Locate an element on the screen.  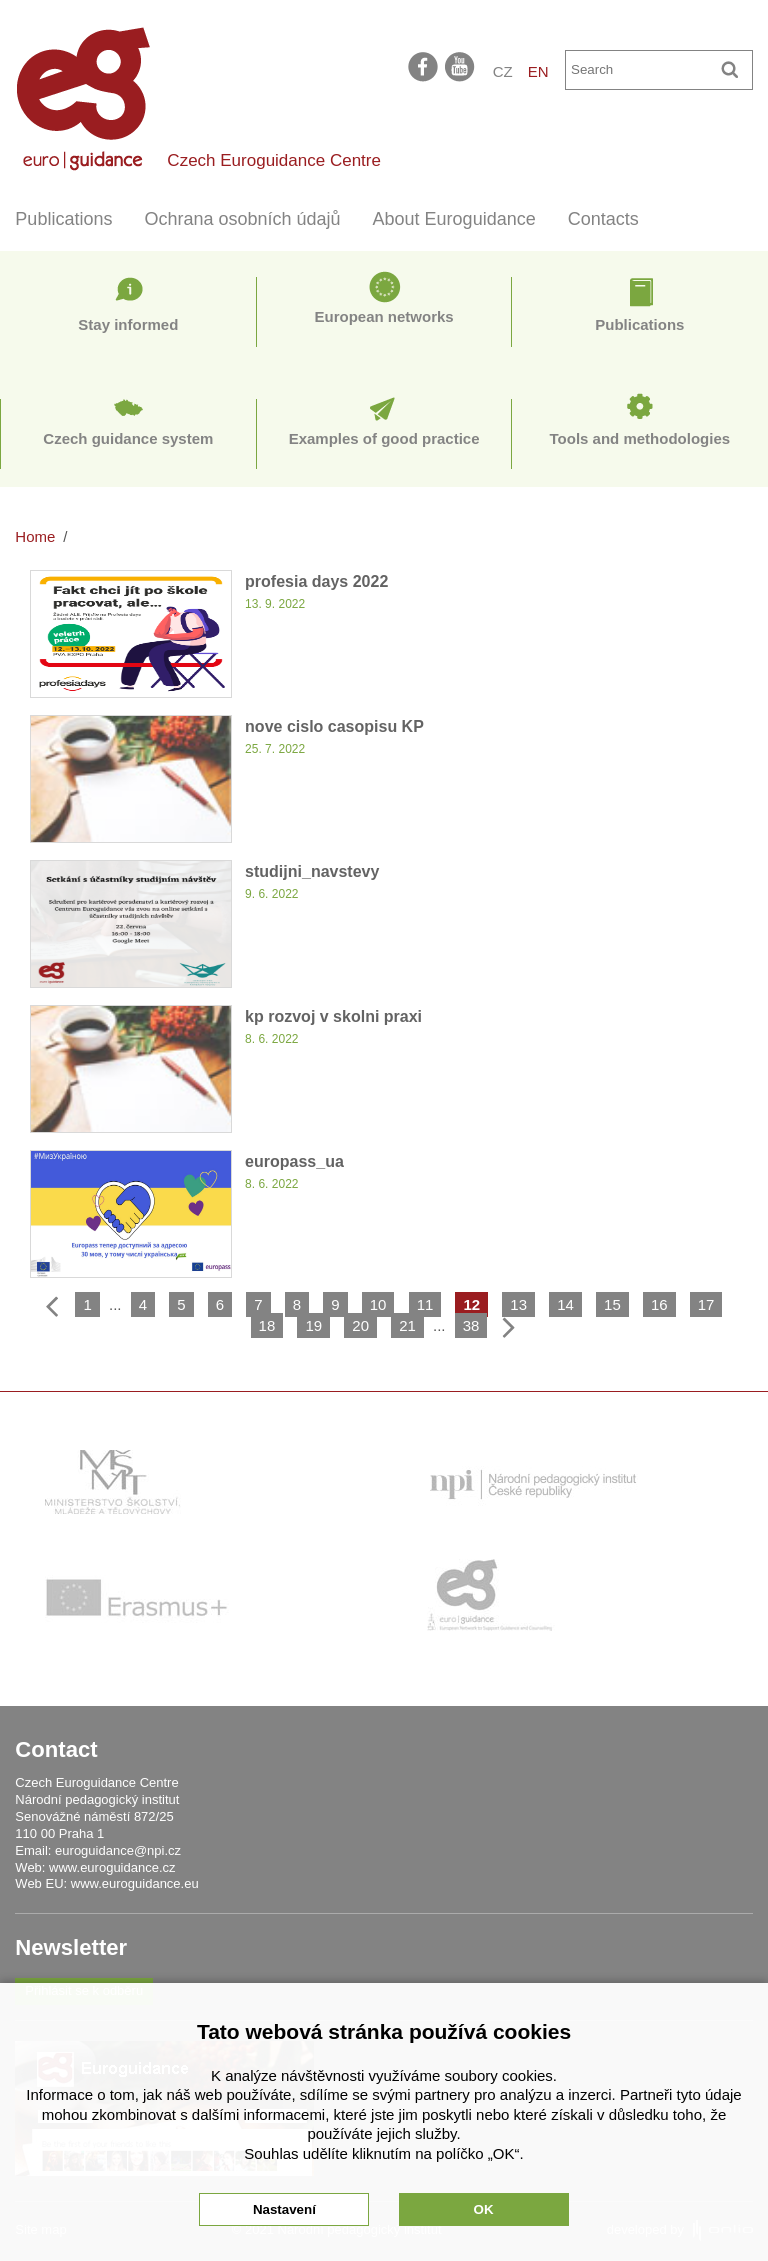
www.euroguidance.eu is located at coordinates (135, 1883).